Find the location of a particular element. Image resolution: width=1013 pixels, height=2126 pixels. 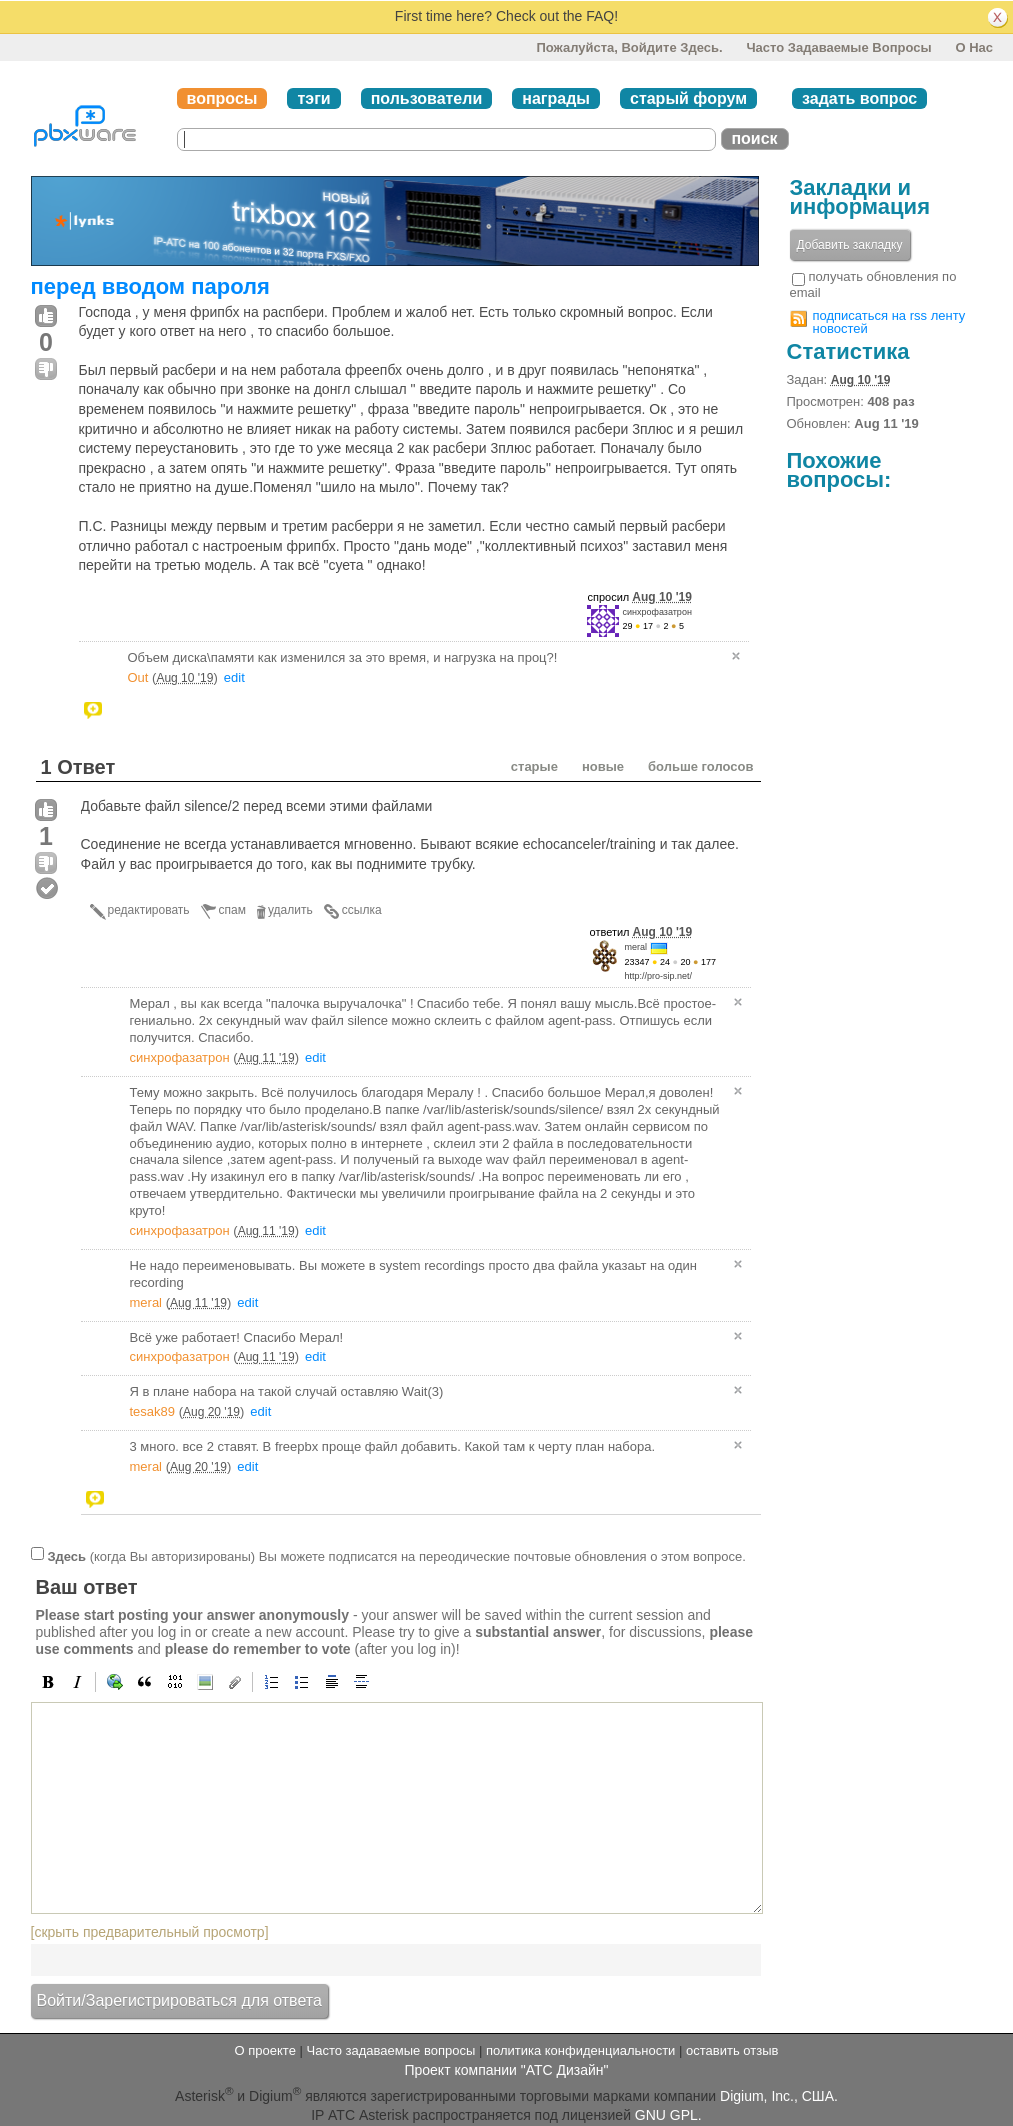

пользователи is located at coordinates (427, 98).